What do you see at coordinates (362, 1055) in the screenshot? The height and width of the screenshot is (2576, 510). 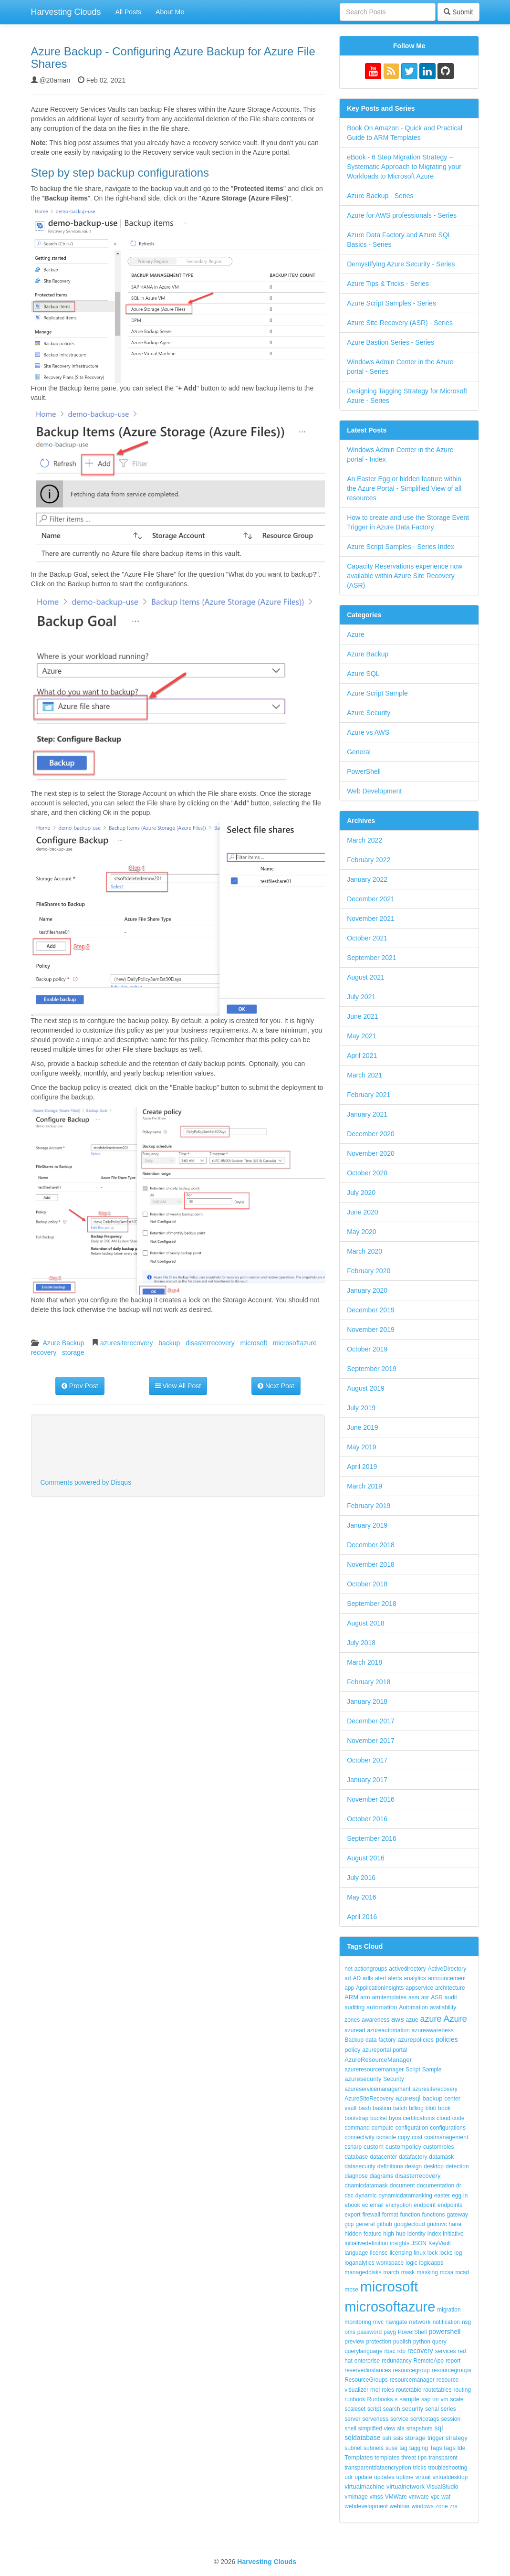 I see `April 2021` at bounding box center [362, 1055].